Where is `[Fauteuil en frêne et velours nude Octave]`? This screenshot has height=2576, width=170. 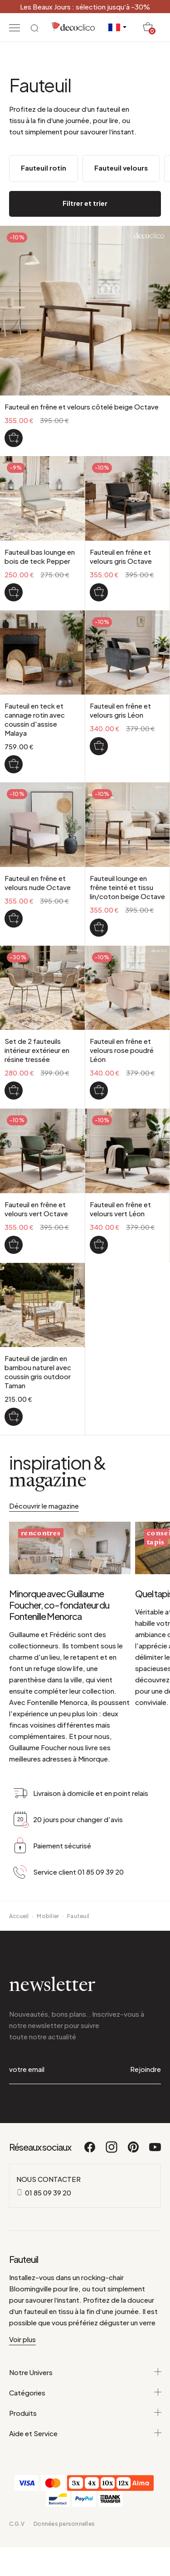
[Fauteuil en frêne et velours nude Octave] is located at coordinates (14, 918).